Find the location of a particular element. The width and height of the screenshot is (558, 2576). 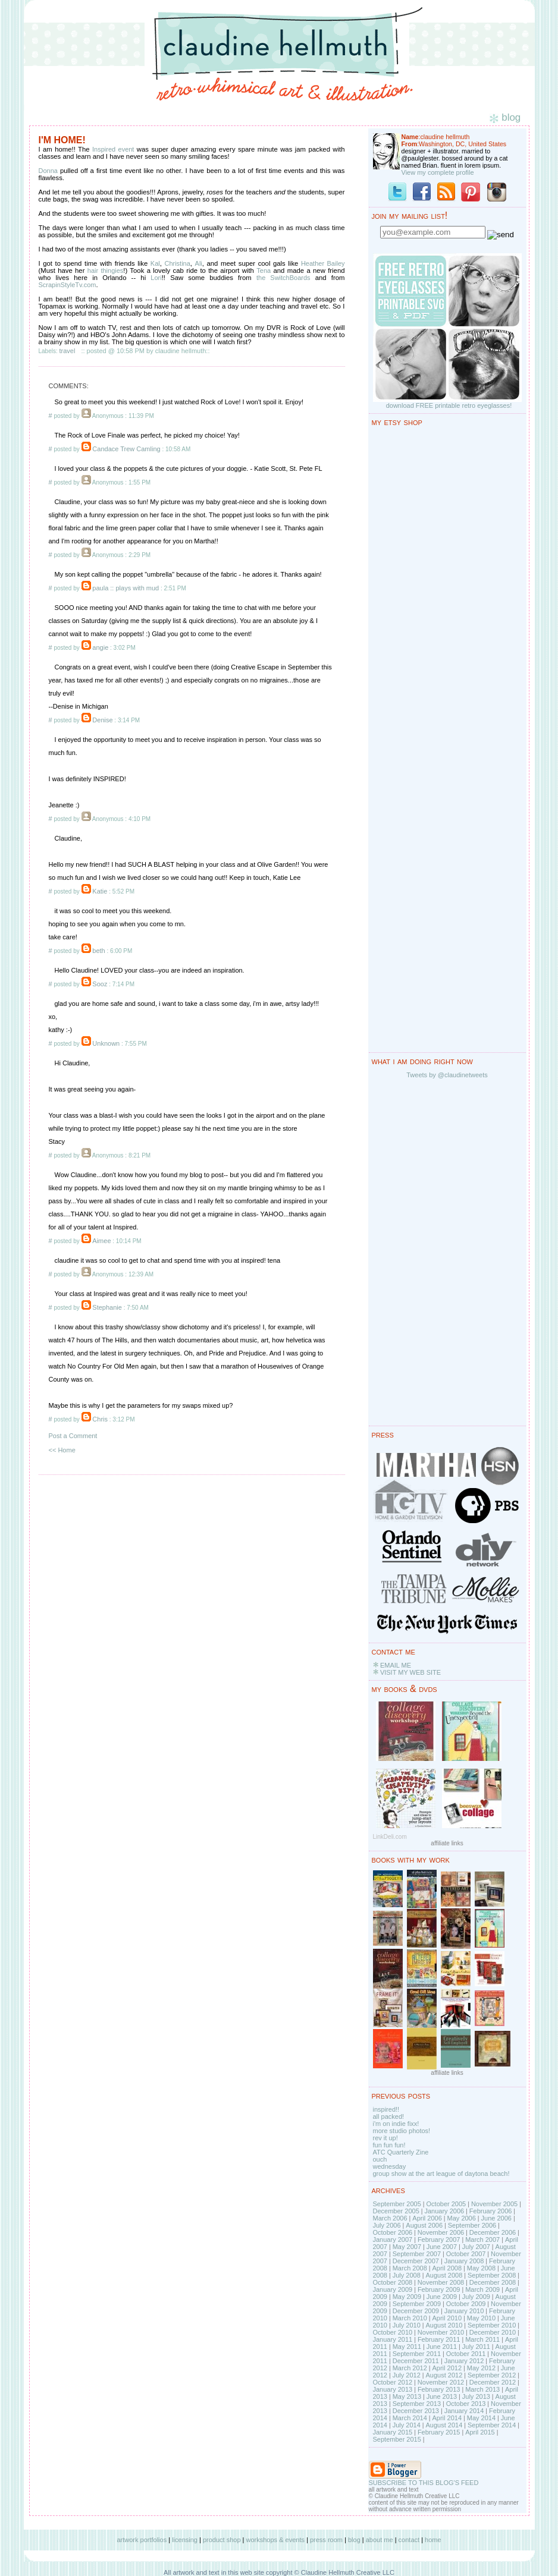

September 2005 is located at coordinates (397, 2203).